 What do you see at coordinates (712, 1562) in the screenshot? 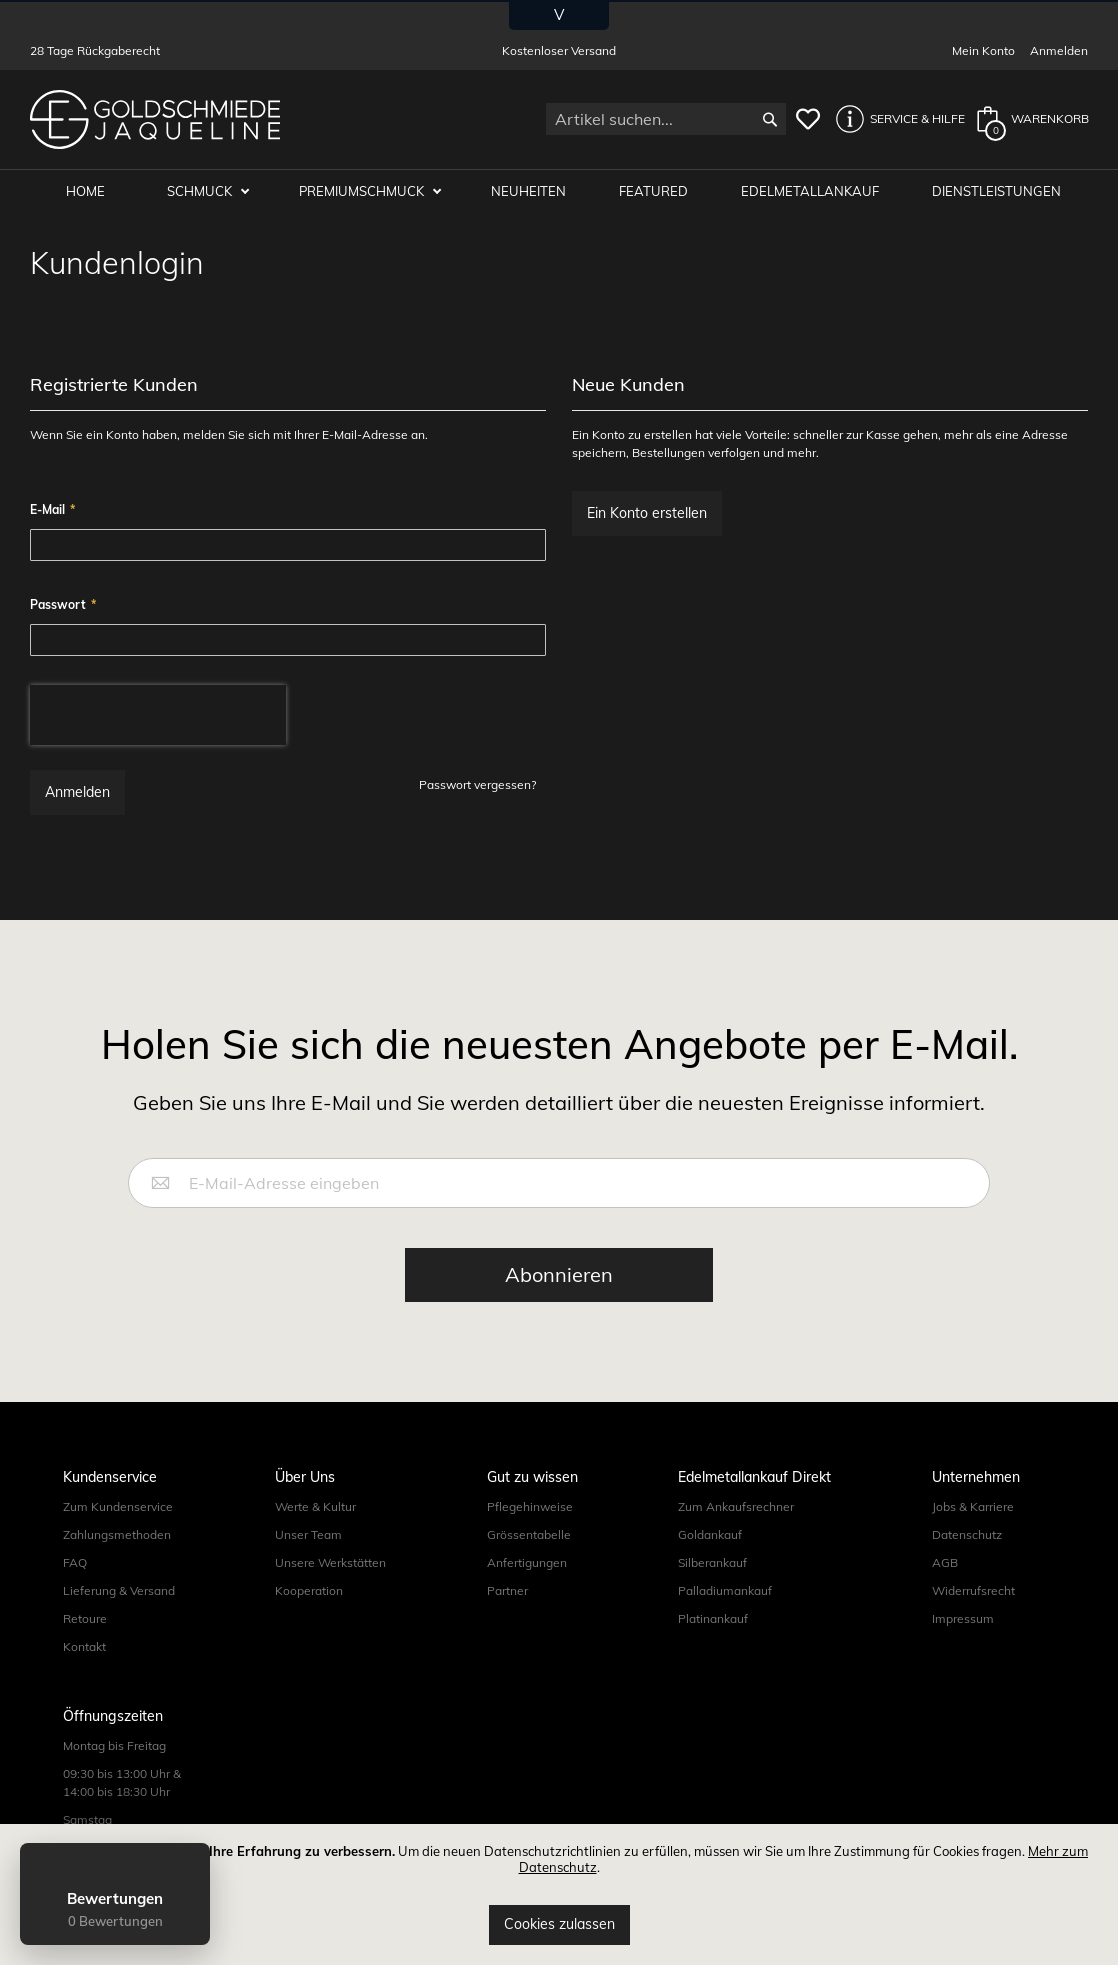
I see `Silberankauf` at bounding box center [712, 1562].